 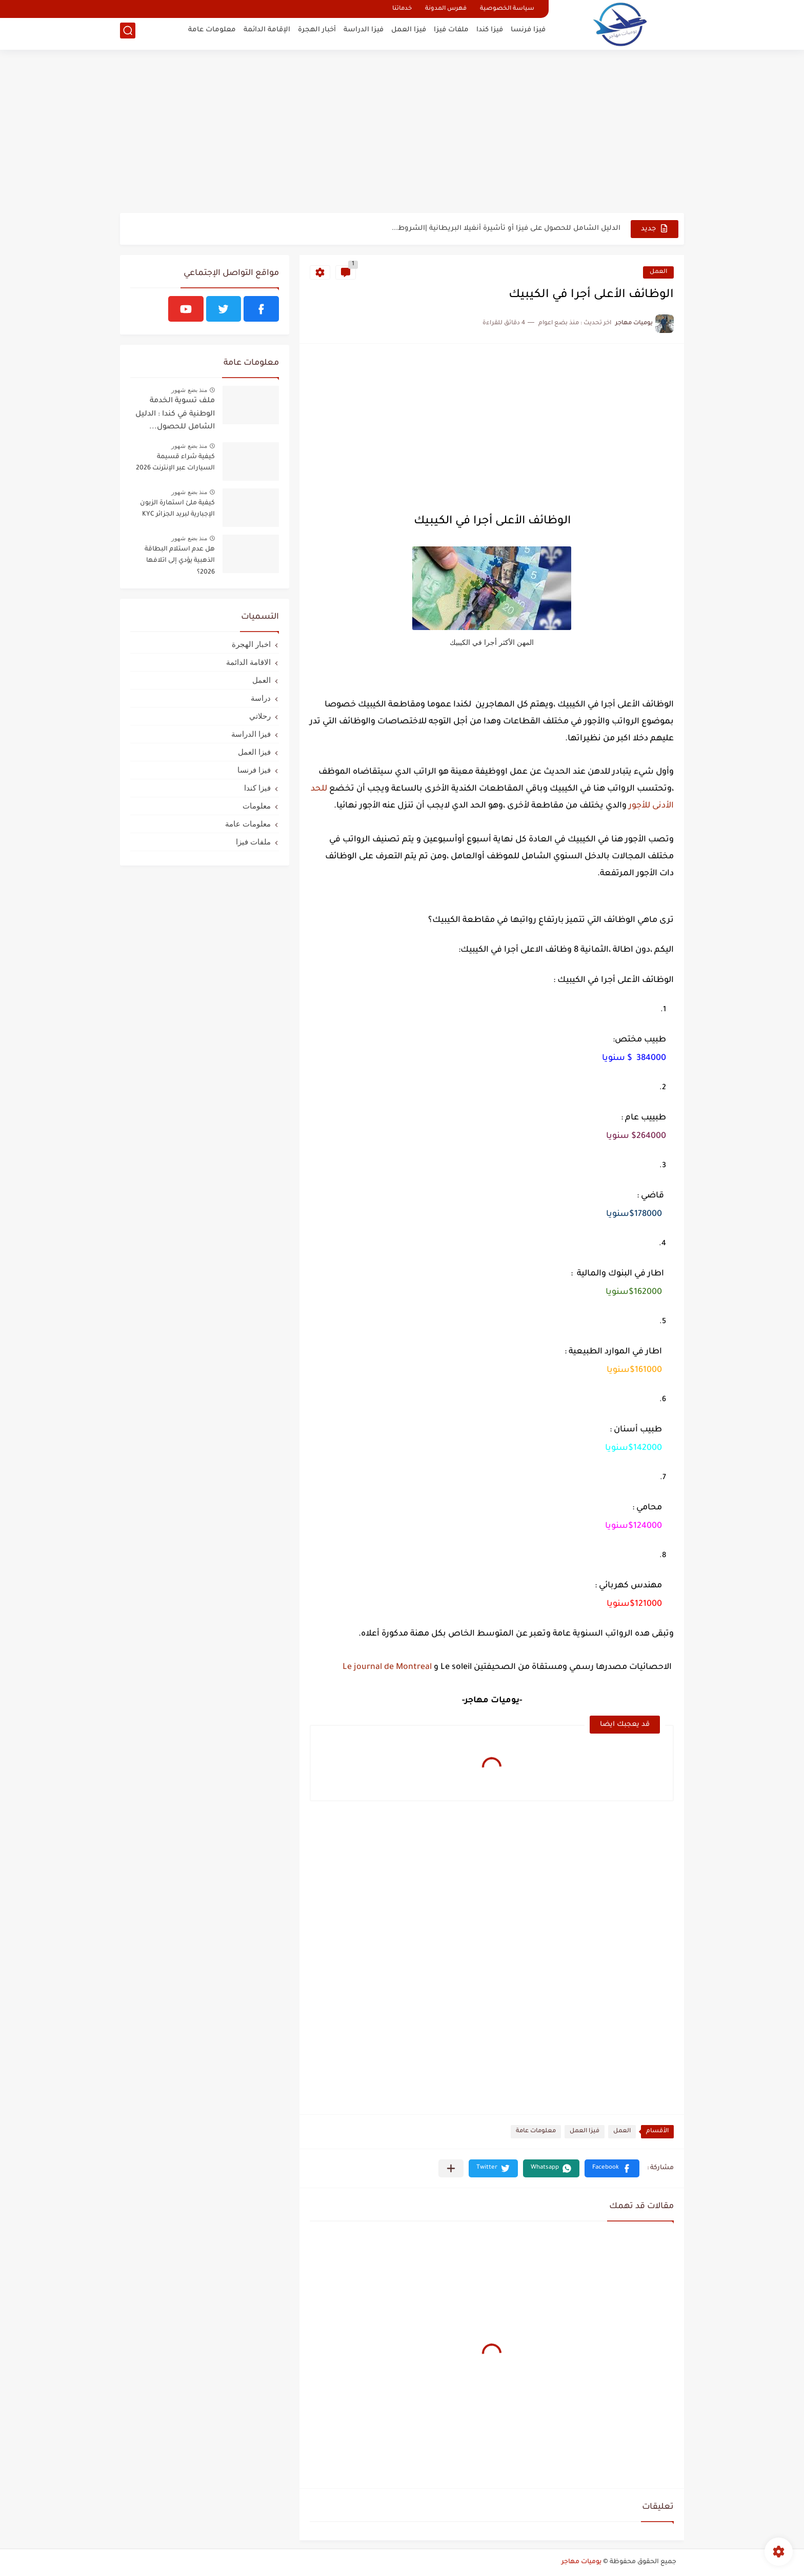 What do you see at coordinates (212, 33) in the screenshot?
I see `معلومات عامة` at bounding box center [212, 33].